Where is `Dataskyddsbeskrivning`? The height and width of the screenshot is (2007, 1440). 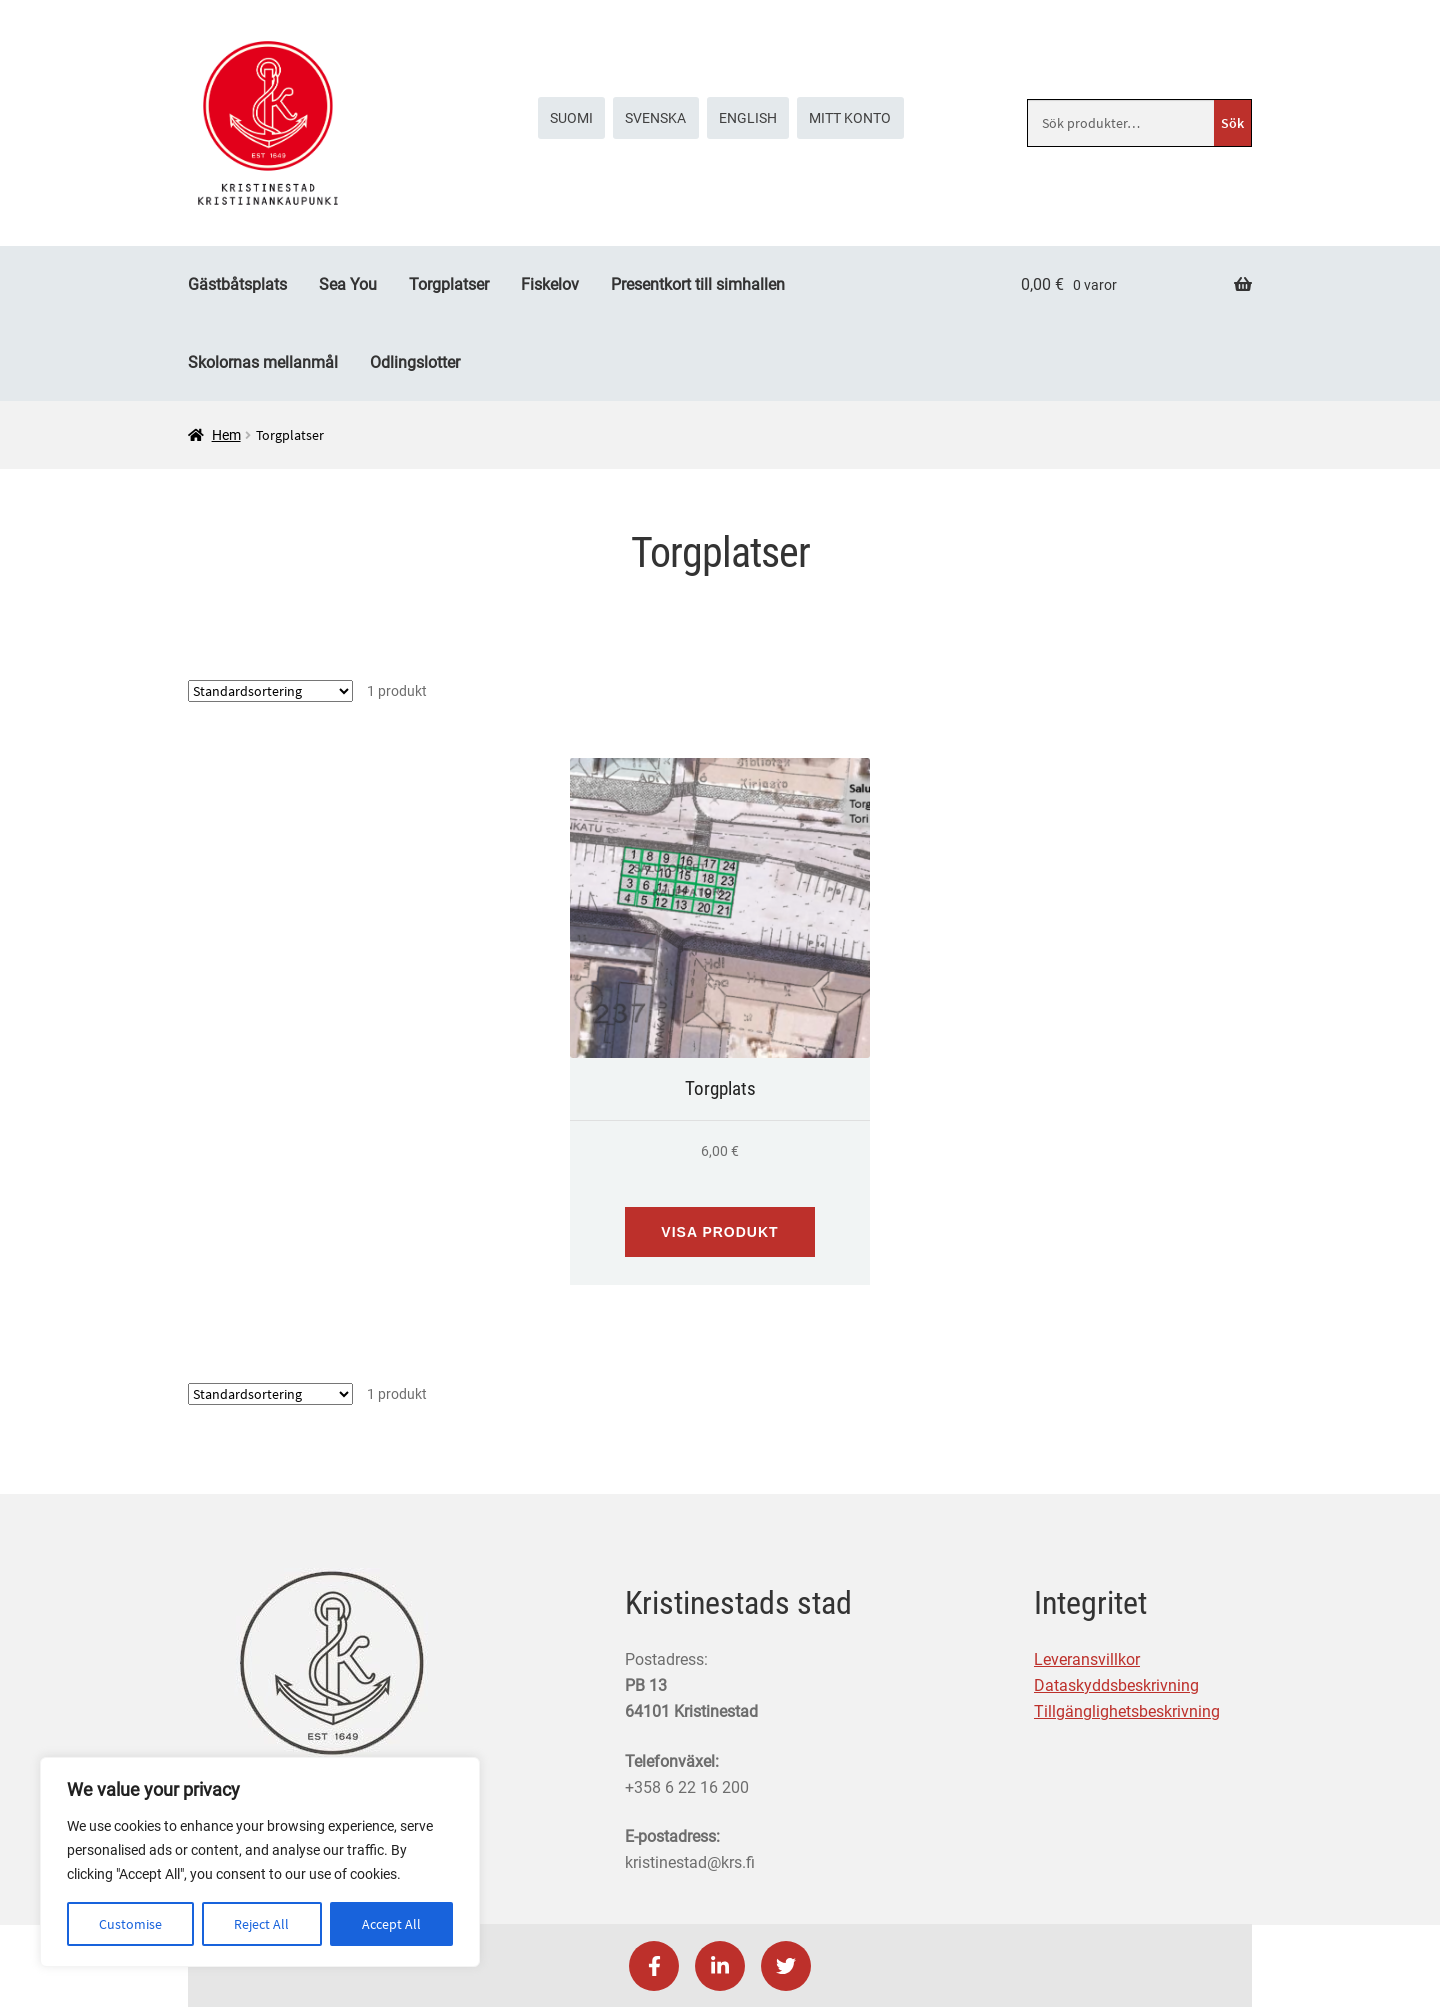
Dataskyddsbeskrivning is located at coordinates (1116, 1685).